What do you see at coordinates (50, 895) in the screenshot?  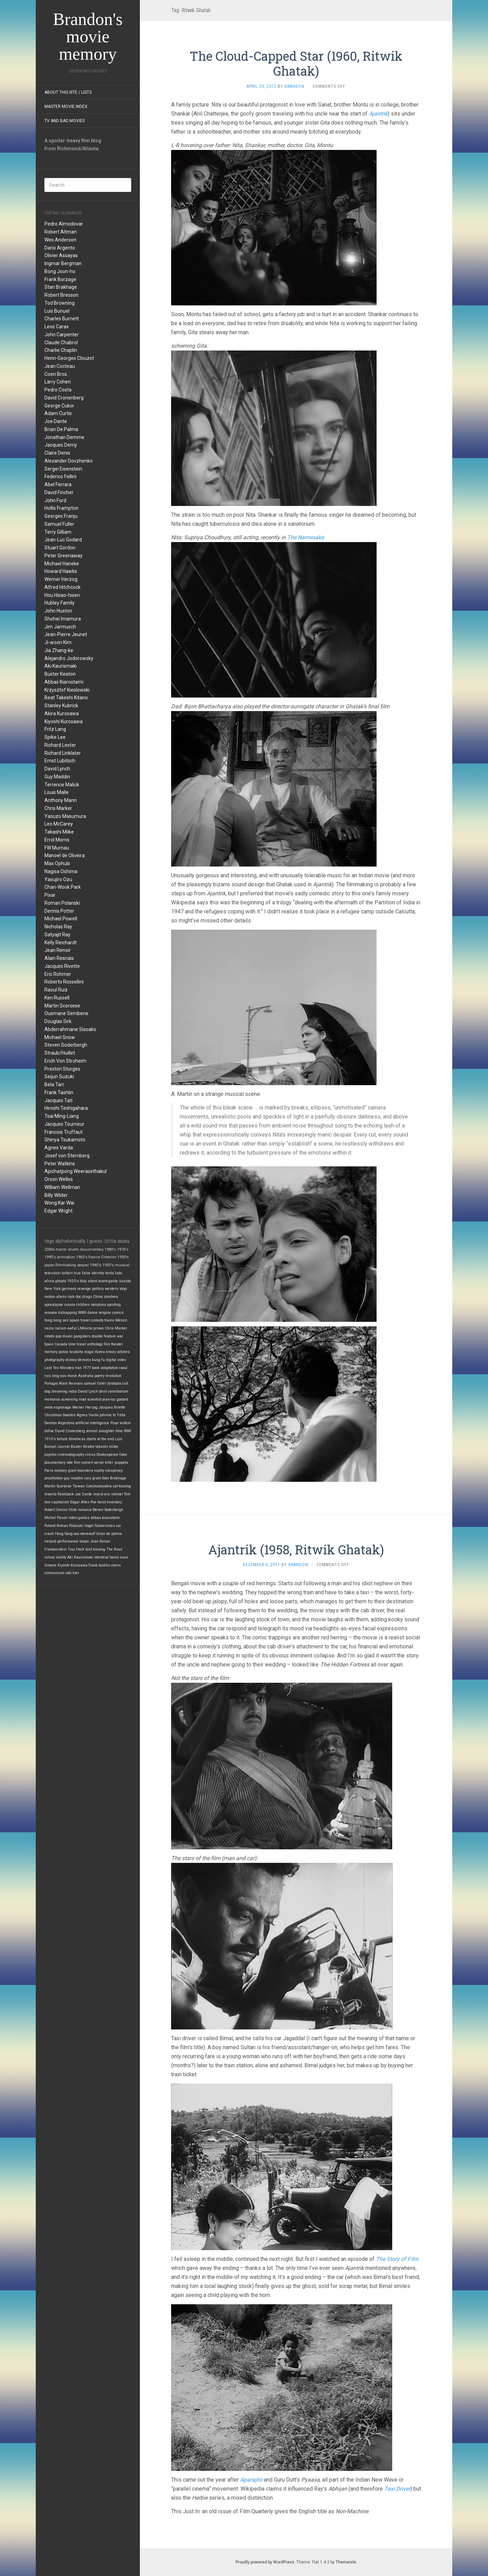 I see `Pixar` at bounding box center [50, 895].